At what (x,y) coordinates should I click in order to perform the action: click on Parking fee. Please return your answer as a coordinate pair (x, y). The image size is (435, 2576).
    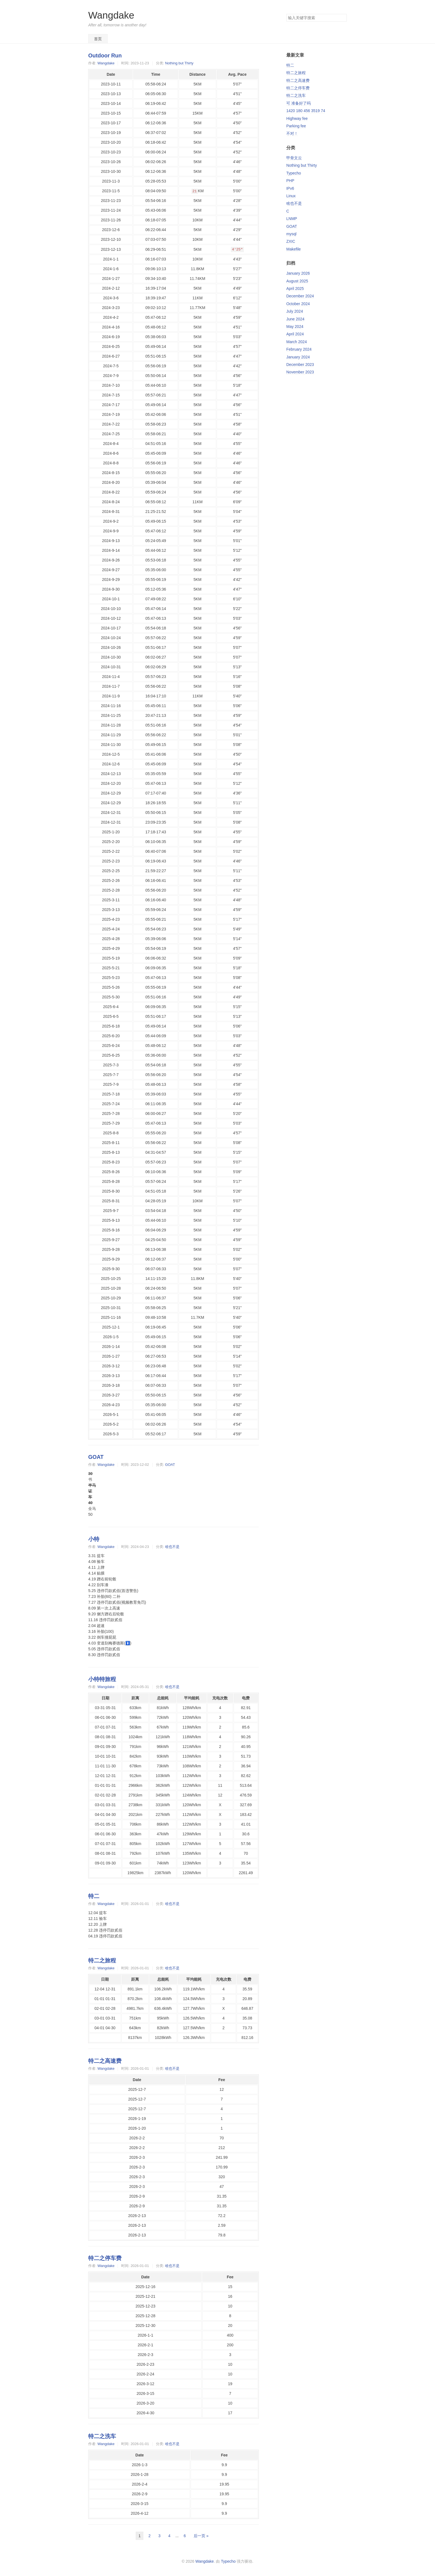
    Looking at the image, I should click on (296, 126).